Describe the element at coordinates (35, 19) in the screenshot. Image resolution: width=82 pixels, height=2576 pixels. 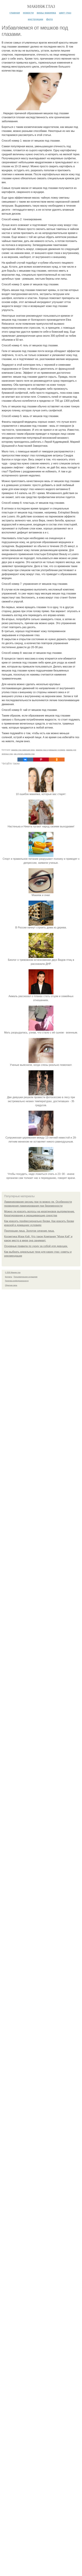
I see `Инструкции` at that location.